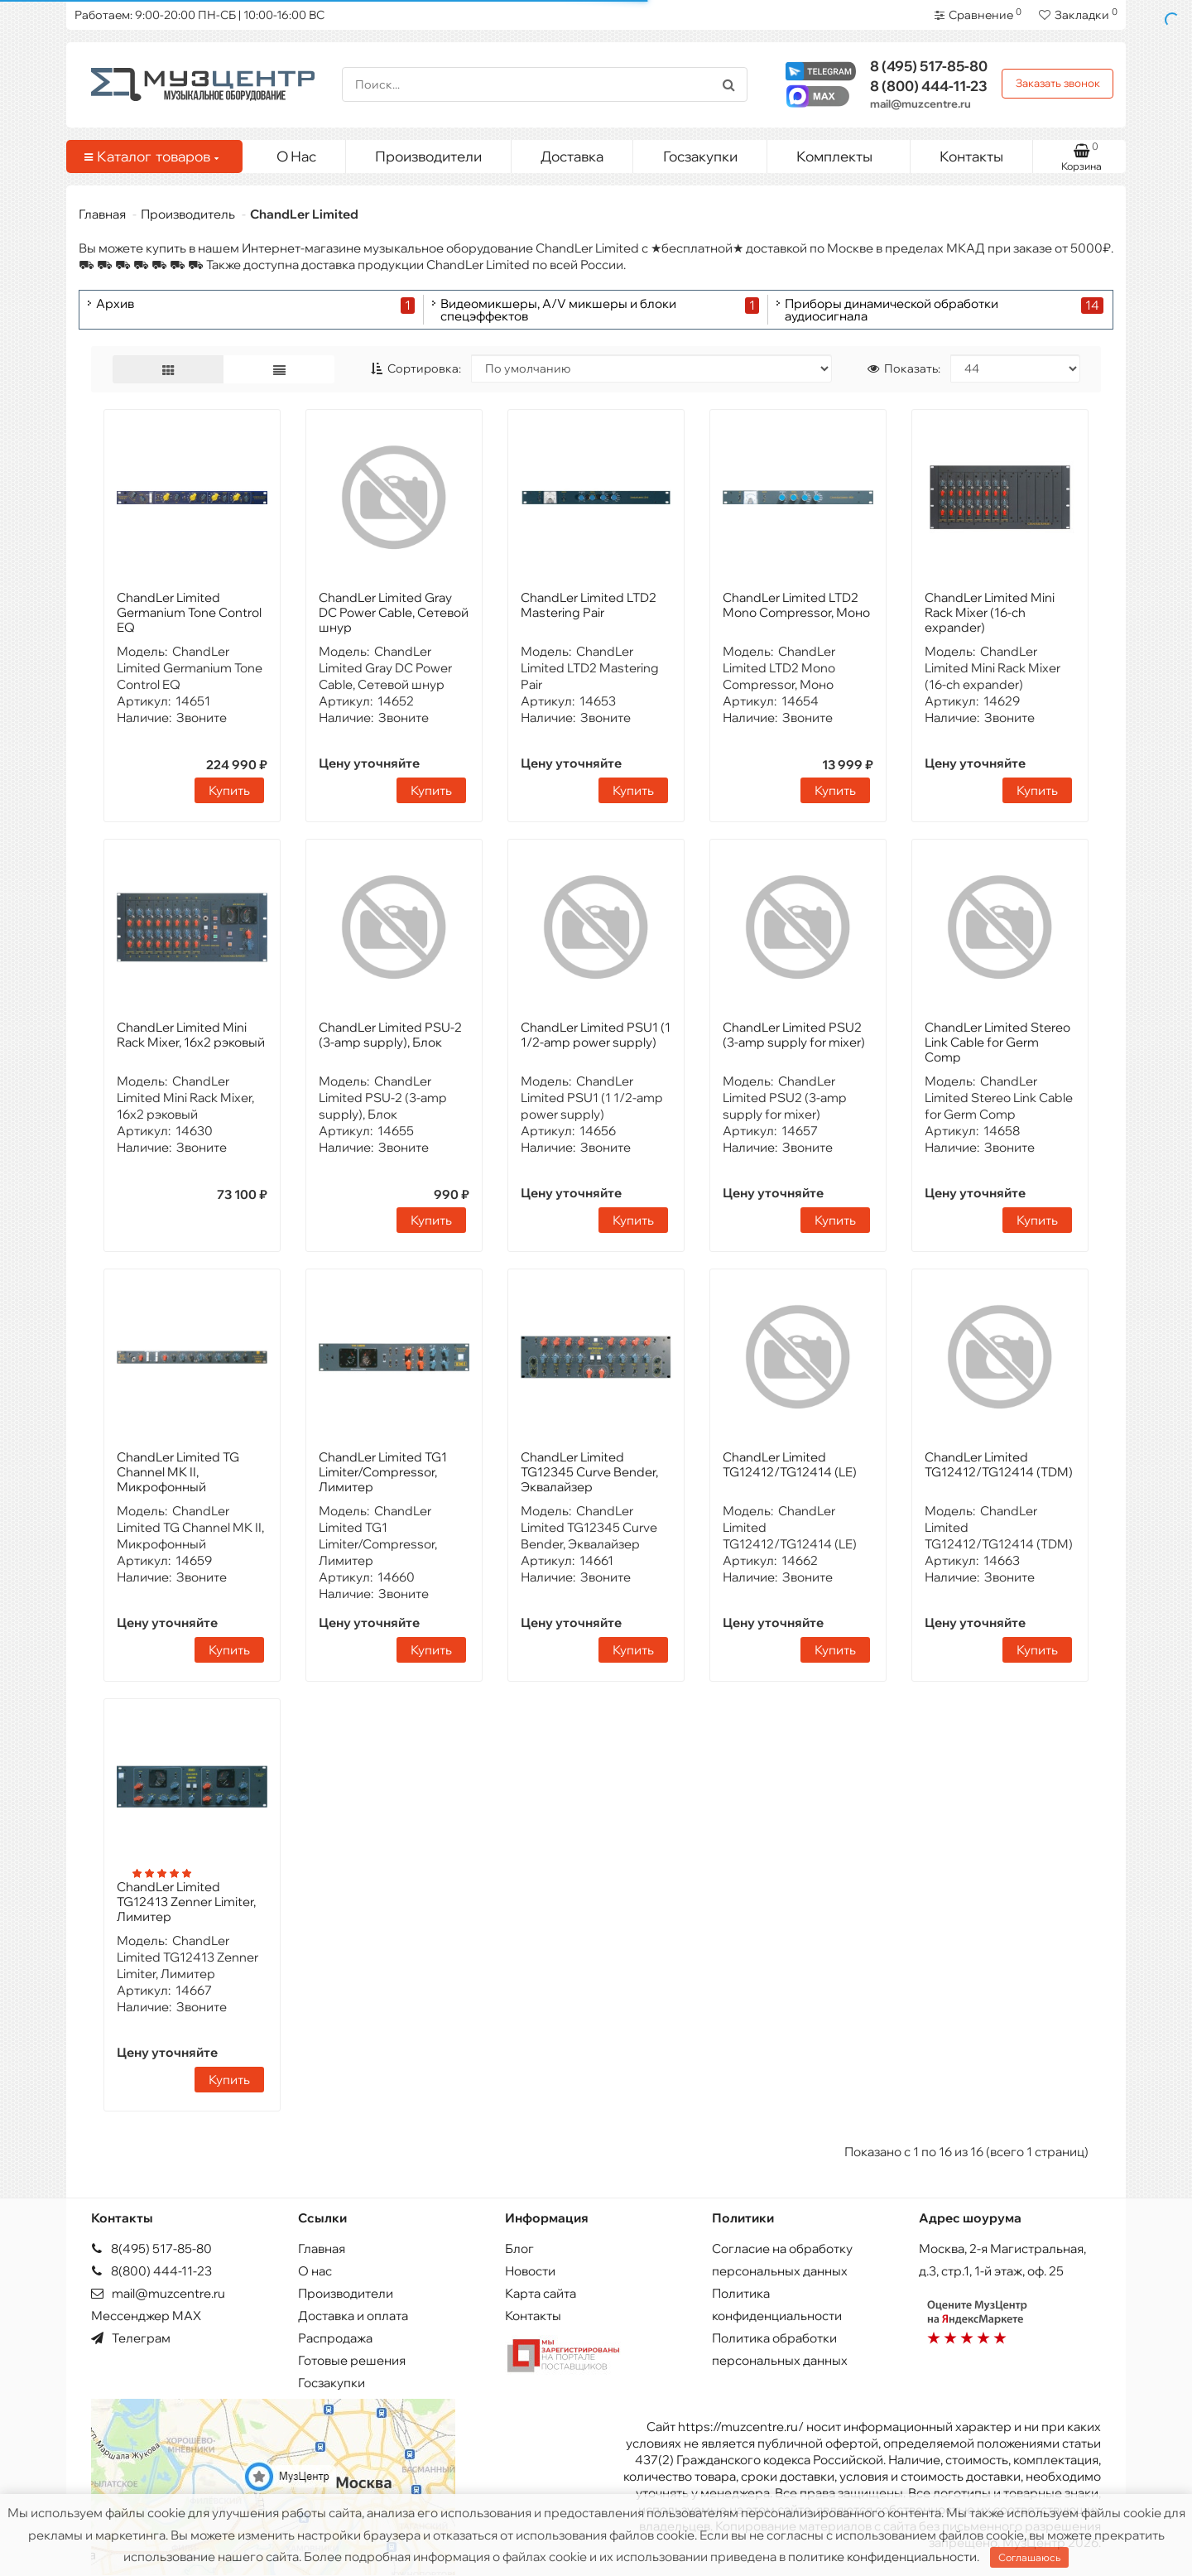  What do you see at coordinates (882, 2556) in the screenshot?
I see `политике конфиденциальности` at bounding box center [882, 2556].